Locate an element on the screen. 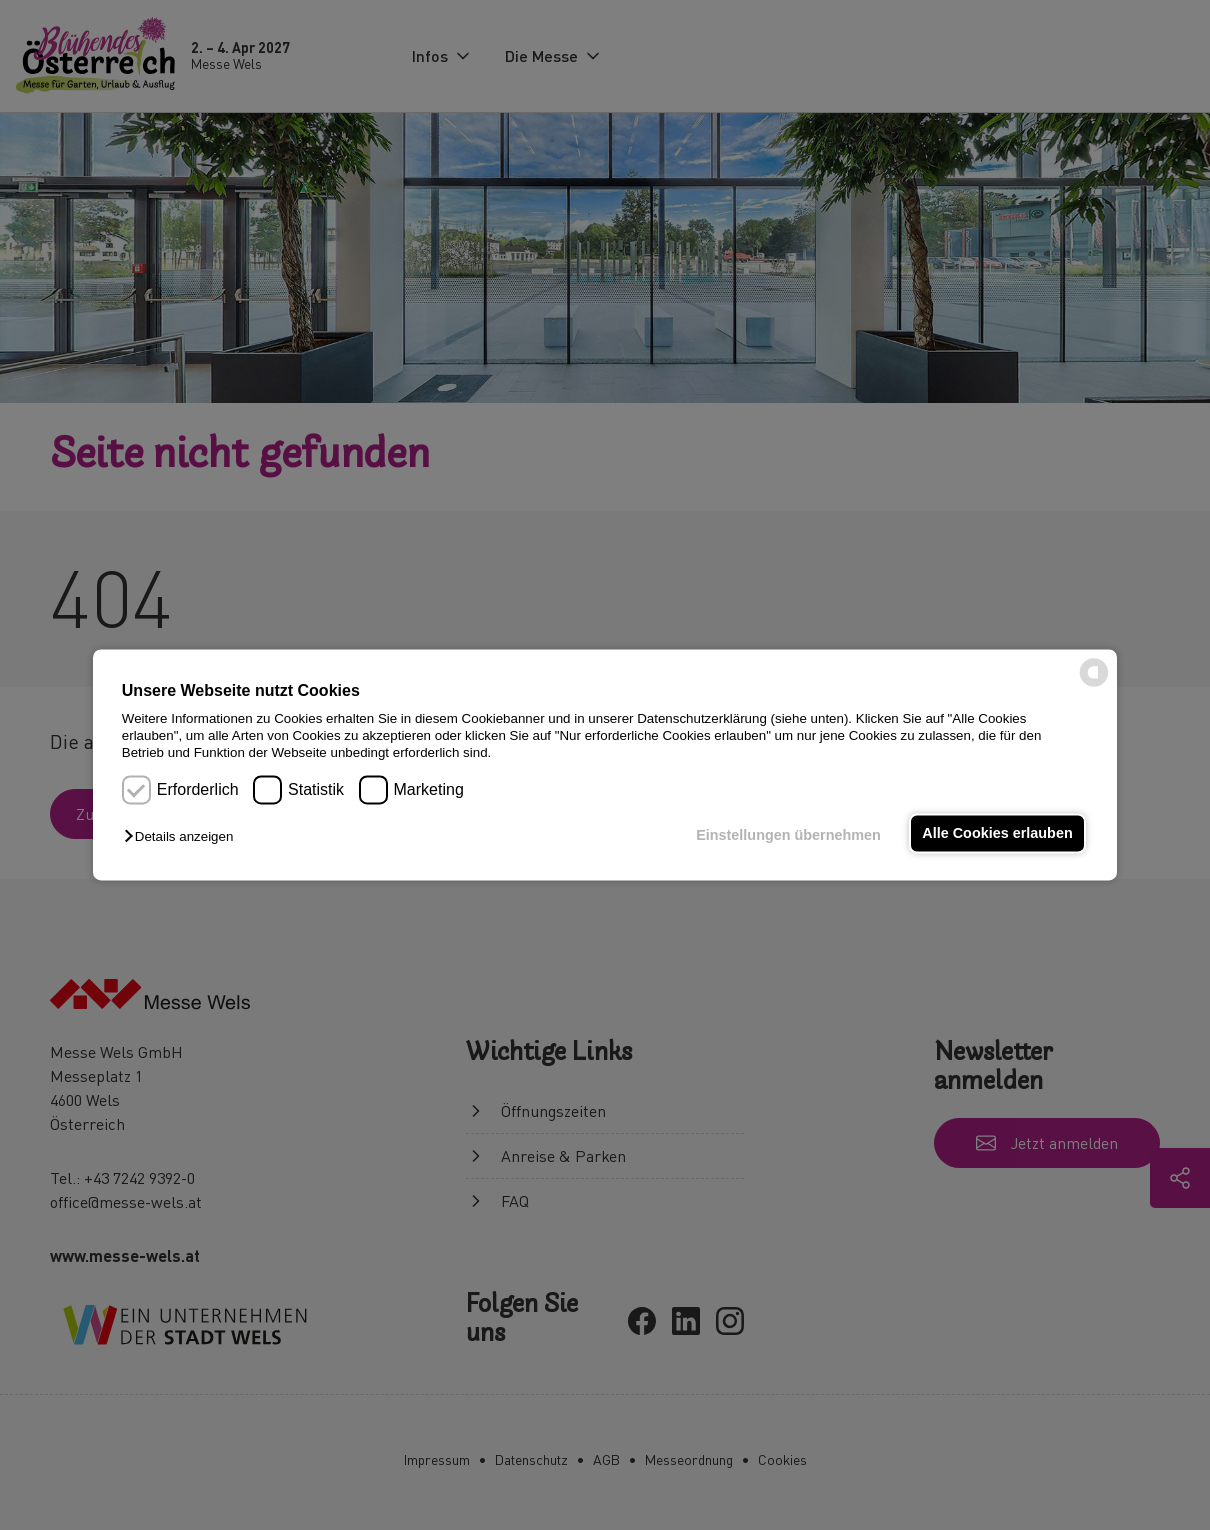 The width and height of the screenshot is (1210, 1530). [button] is located at coordinates (183, 836).